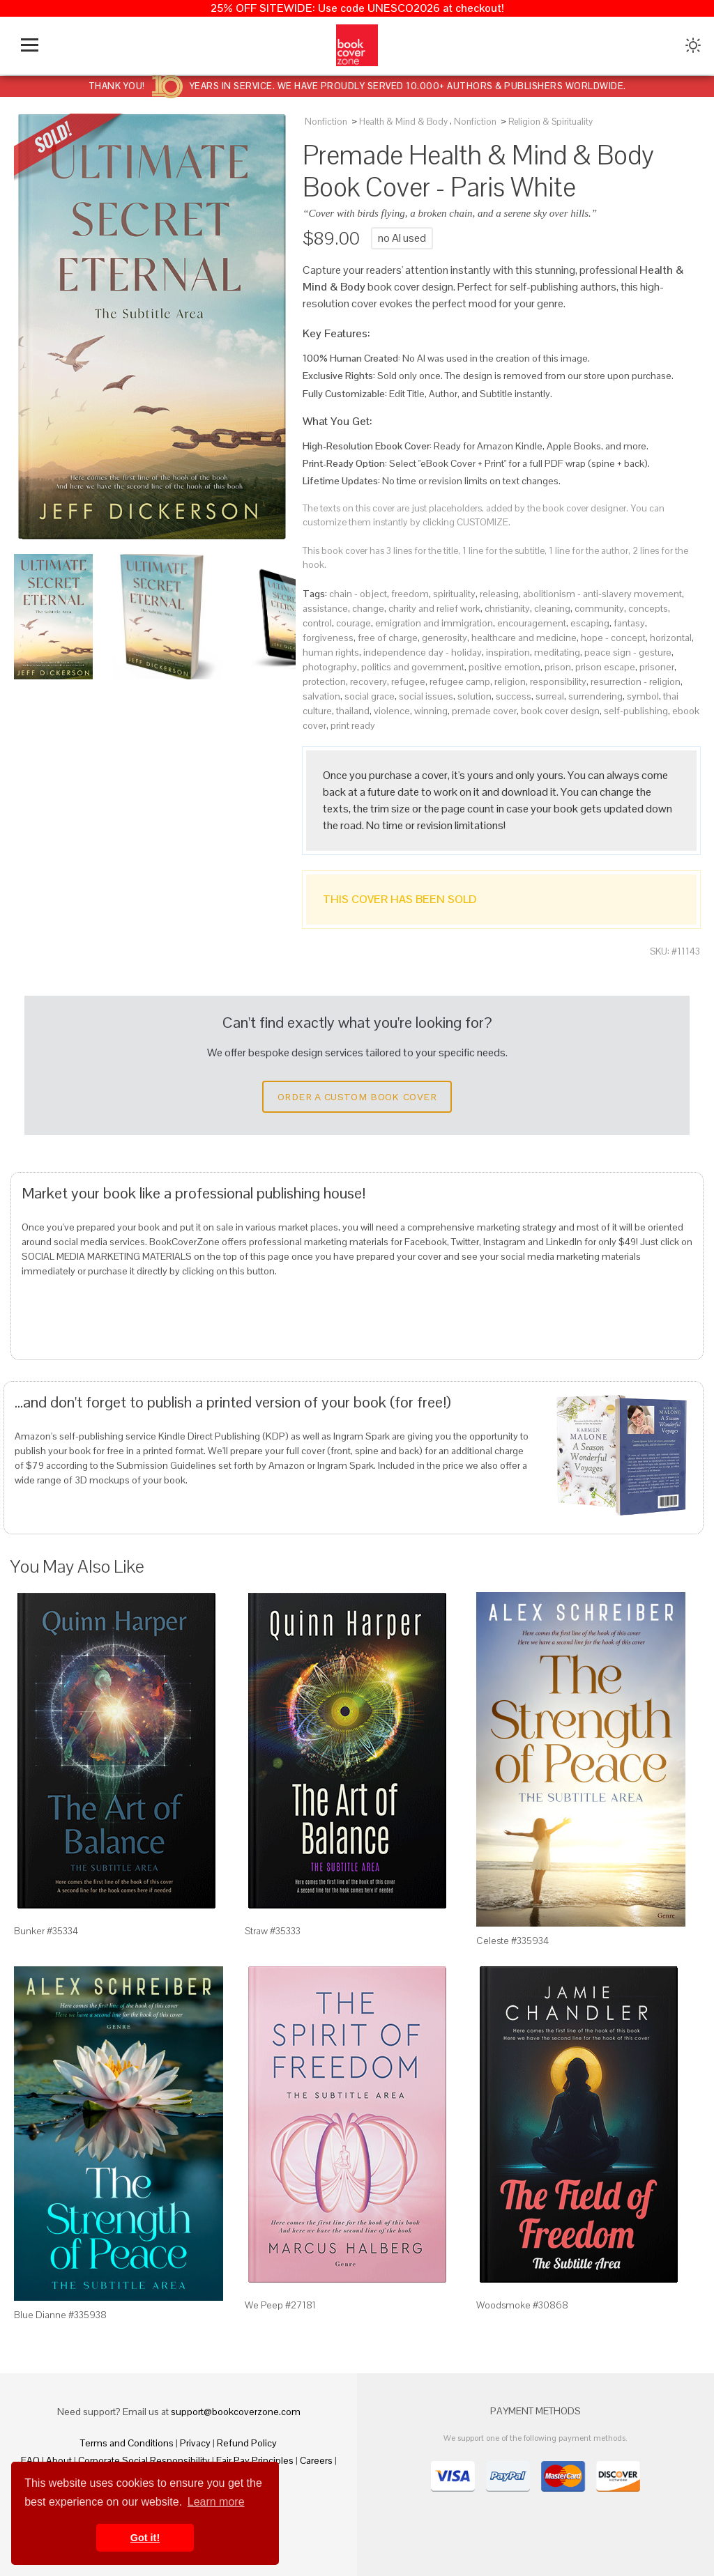  I want to click on recovery, so click(368, 681).